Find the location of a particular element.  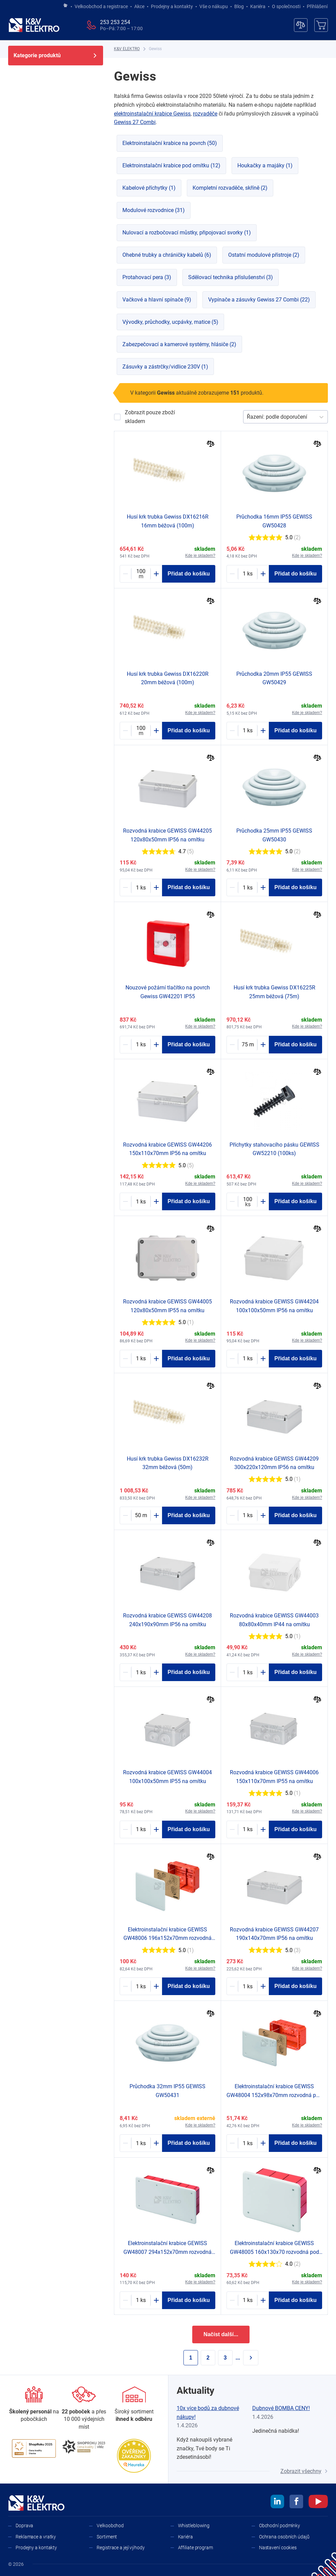

[Porovnat] is located at coordinates (210, 444).